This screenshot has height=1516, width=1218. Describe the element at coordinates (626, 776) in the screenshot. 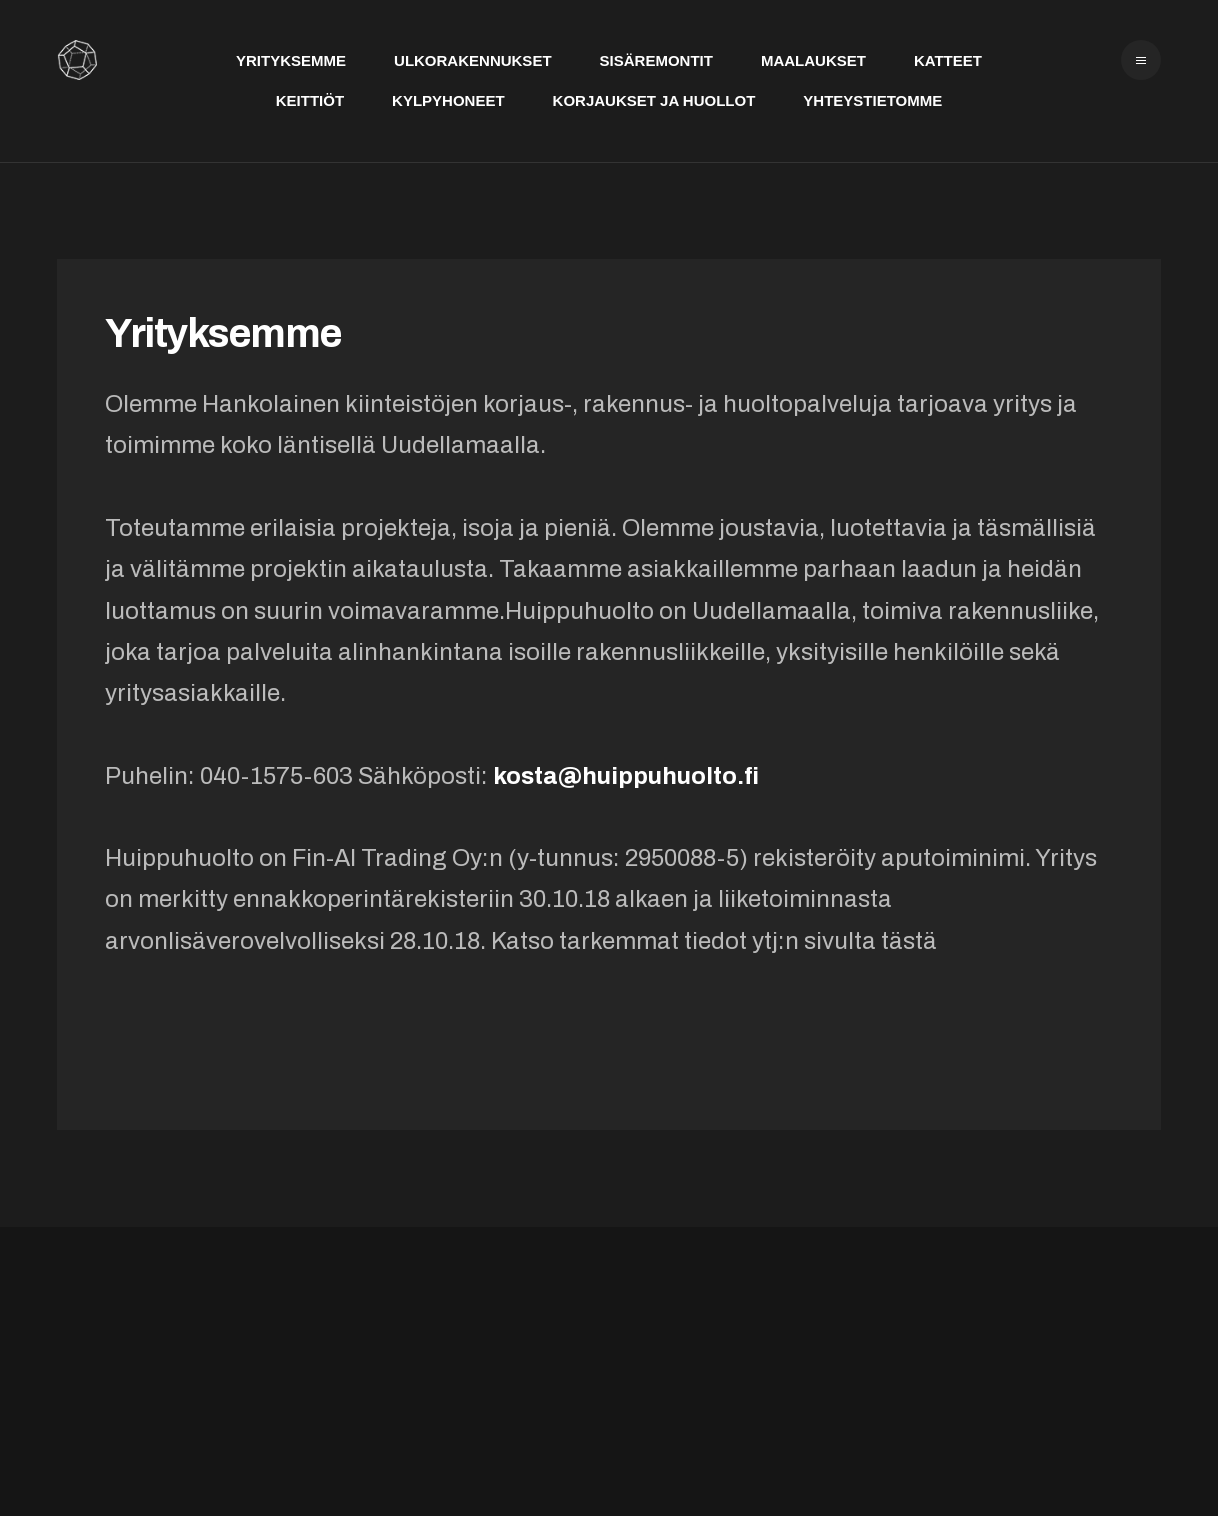

I see `kosta@huippuhuolto.fi` at that location.